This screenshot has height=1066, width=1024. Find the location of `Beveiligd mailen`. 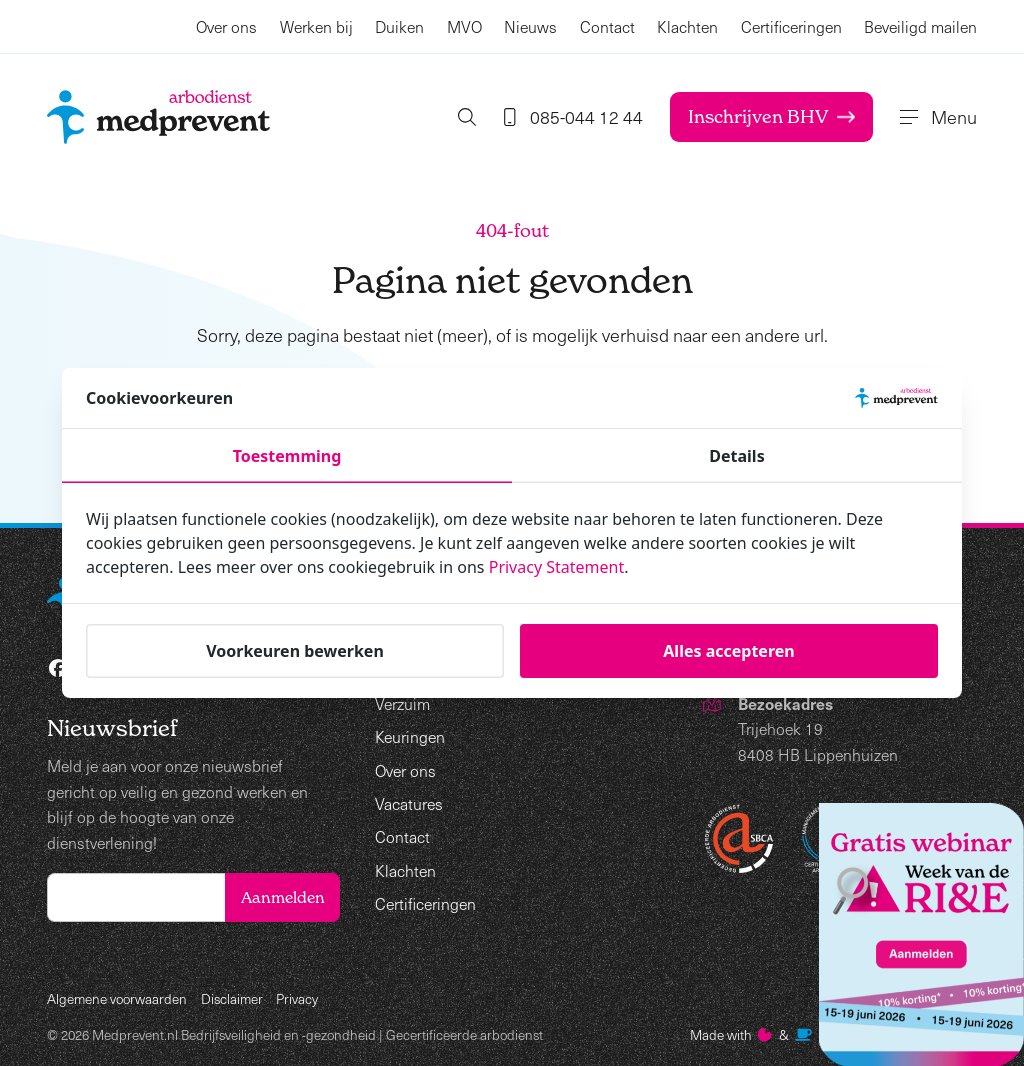

Beveiligd mailen is located at coordinates (920, 26).